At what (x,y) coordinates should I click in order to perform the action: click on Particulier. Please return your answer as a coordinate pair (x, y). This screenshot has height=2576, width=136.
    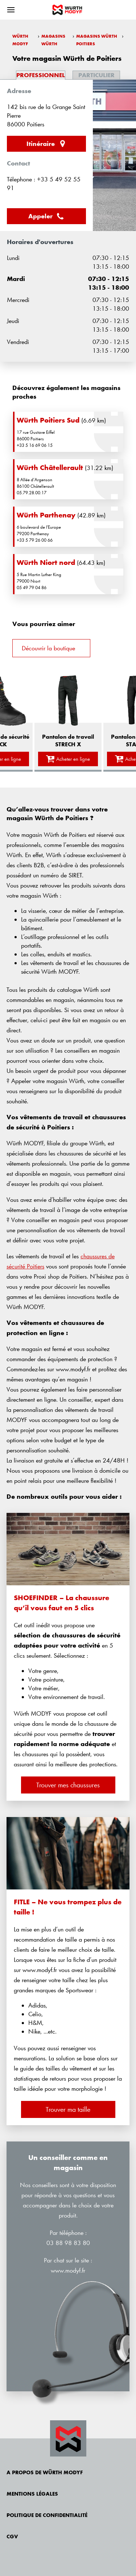
    Looking at the image, I should click on (96, 75).